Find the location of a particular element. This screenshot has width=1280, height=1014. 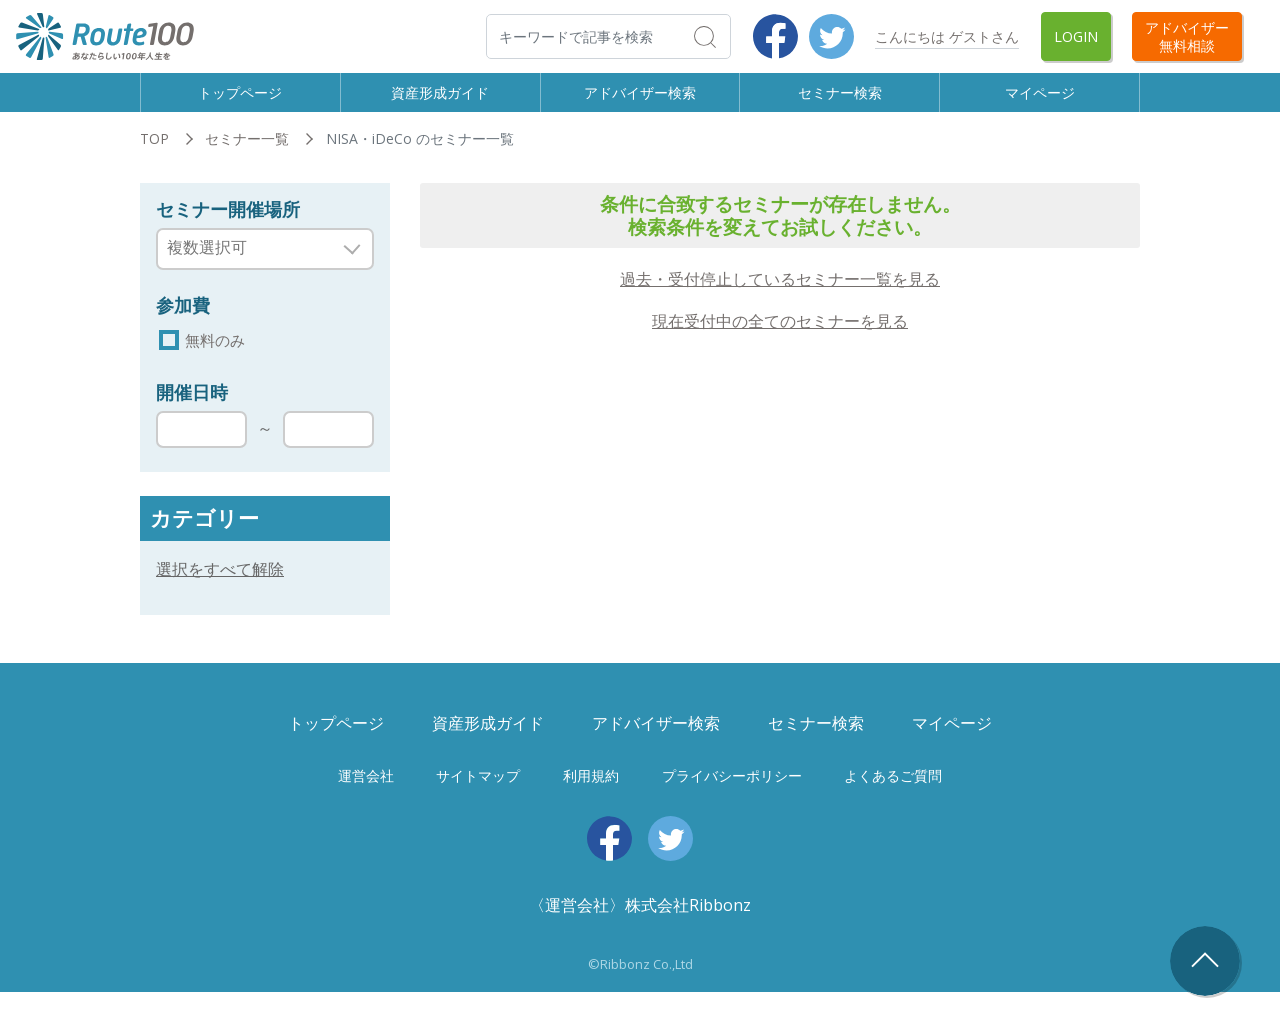

Twitter is located at coordinates (831, 36).